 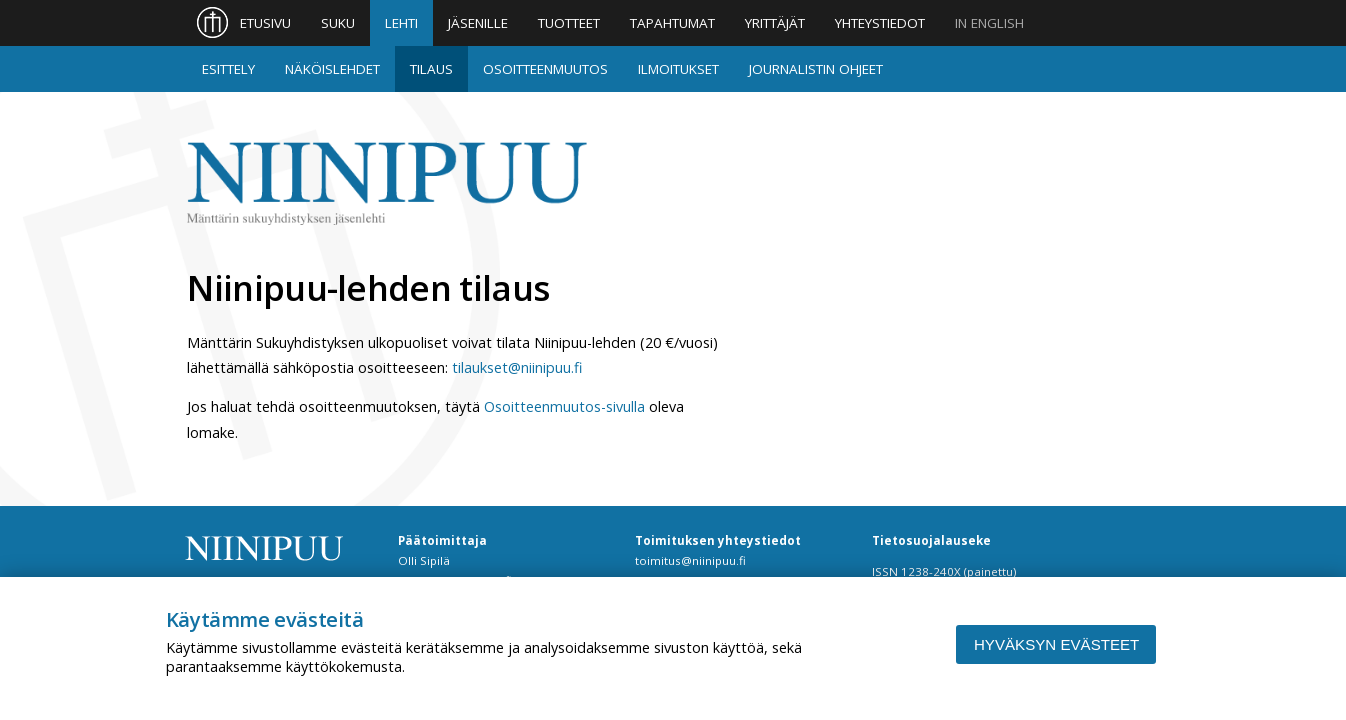 I want to click on Tuotteet, so click(x=569, y=23).